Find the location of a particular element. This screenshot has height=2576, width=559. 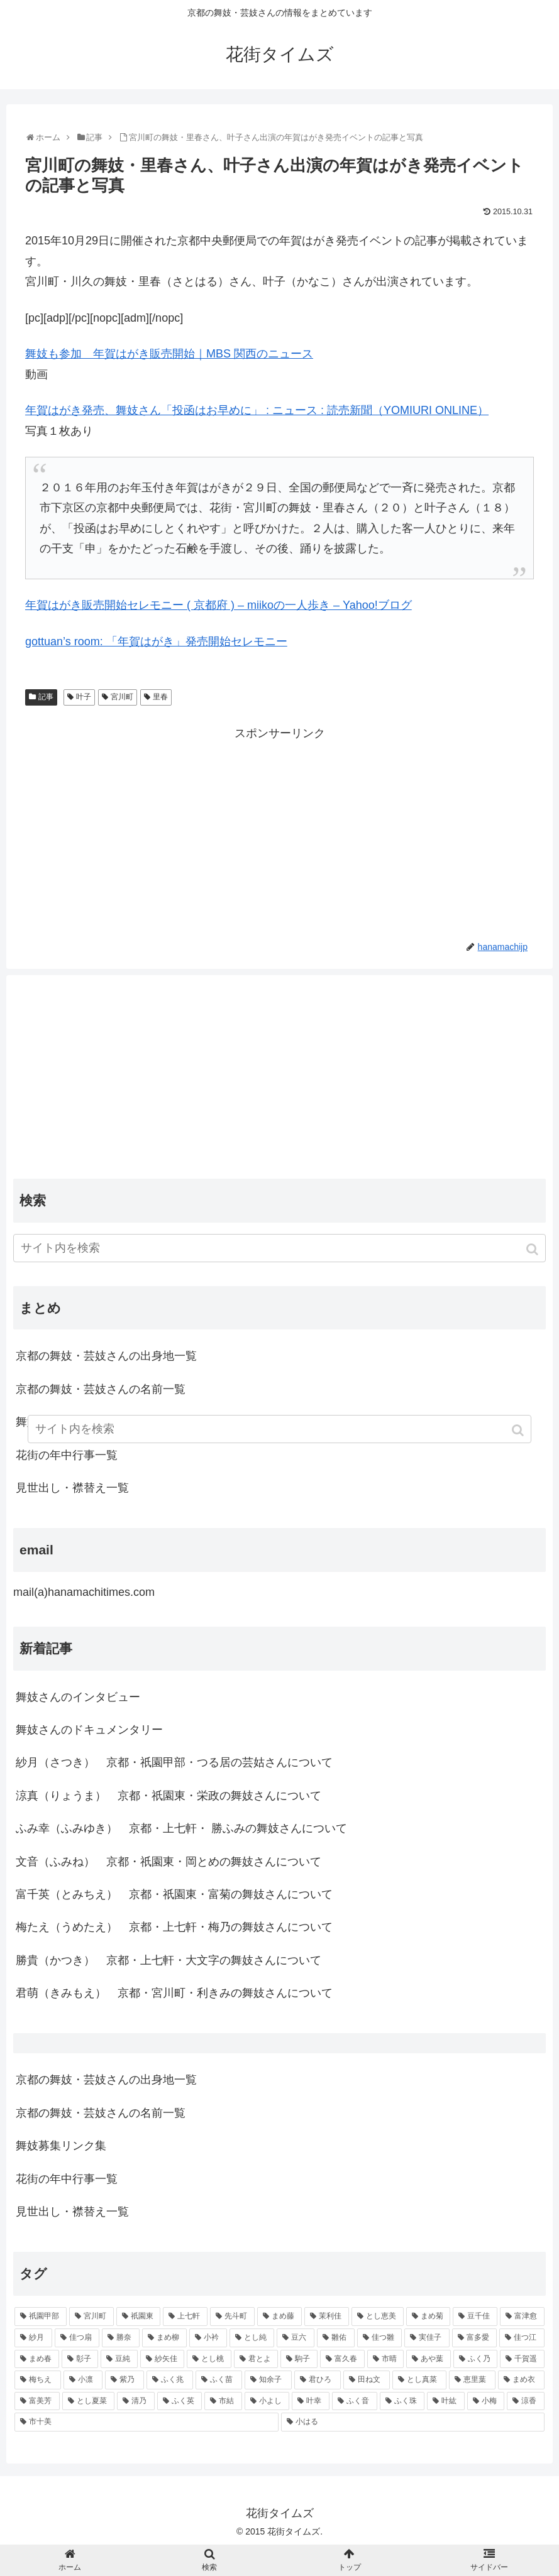

君萌（きみもえ） 京都・宮川町・利きみの舞妓さんについて is located at coordinates (174, 1993).